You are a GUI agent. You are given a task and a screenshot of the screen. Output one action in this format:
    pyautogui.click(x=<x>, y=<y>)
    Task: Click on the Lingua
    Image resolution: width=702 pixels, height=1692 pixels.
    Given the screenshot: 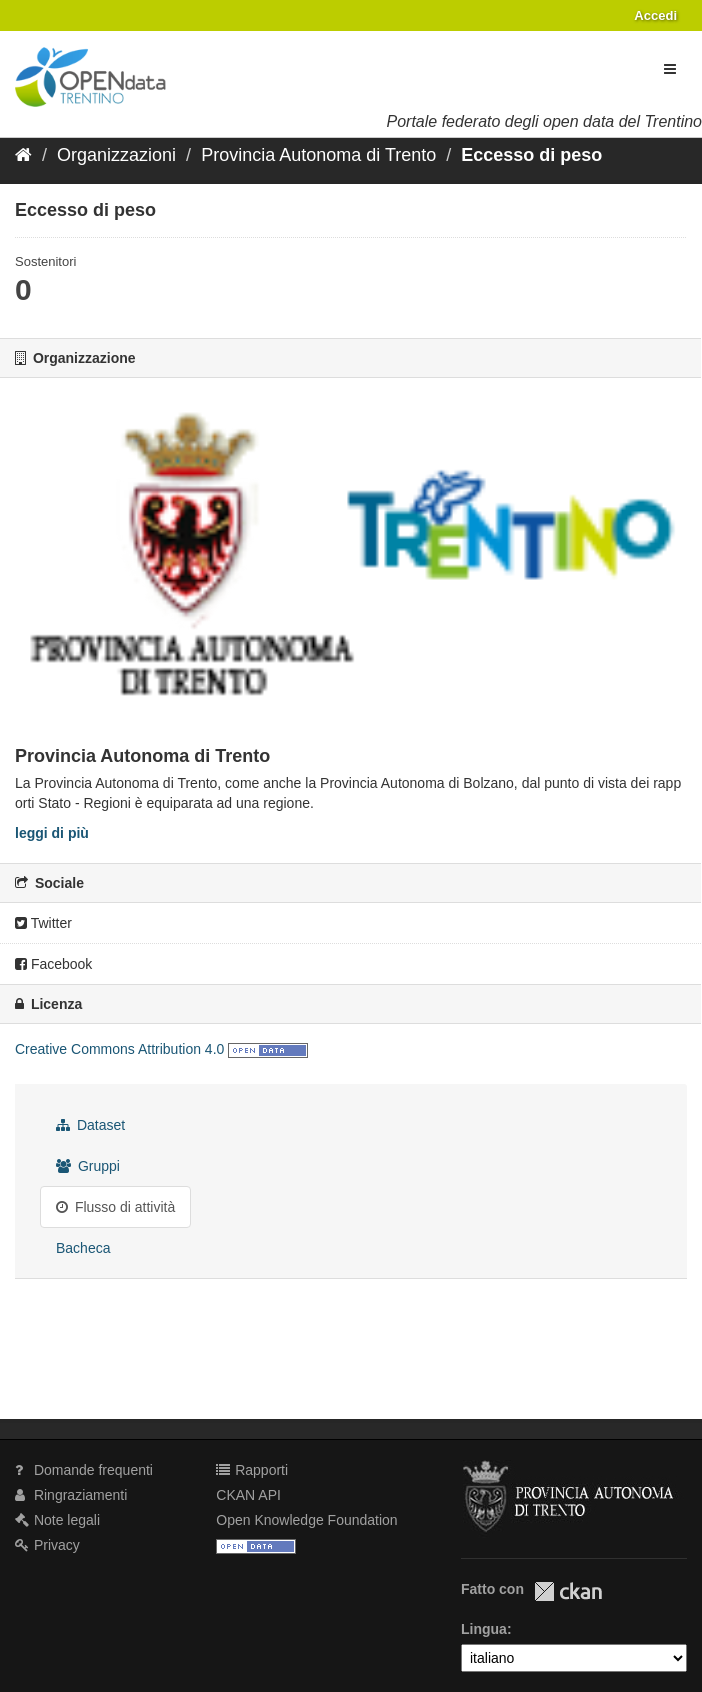 What is the action you would take?
    pyautogui.click(x=484, y=1629)
    